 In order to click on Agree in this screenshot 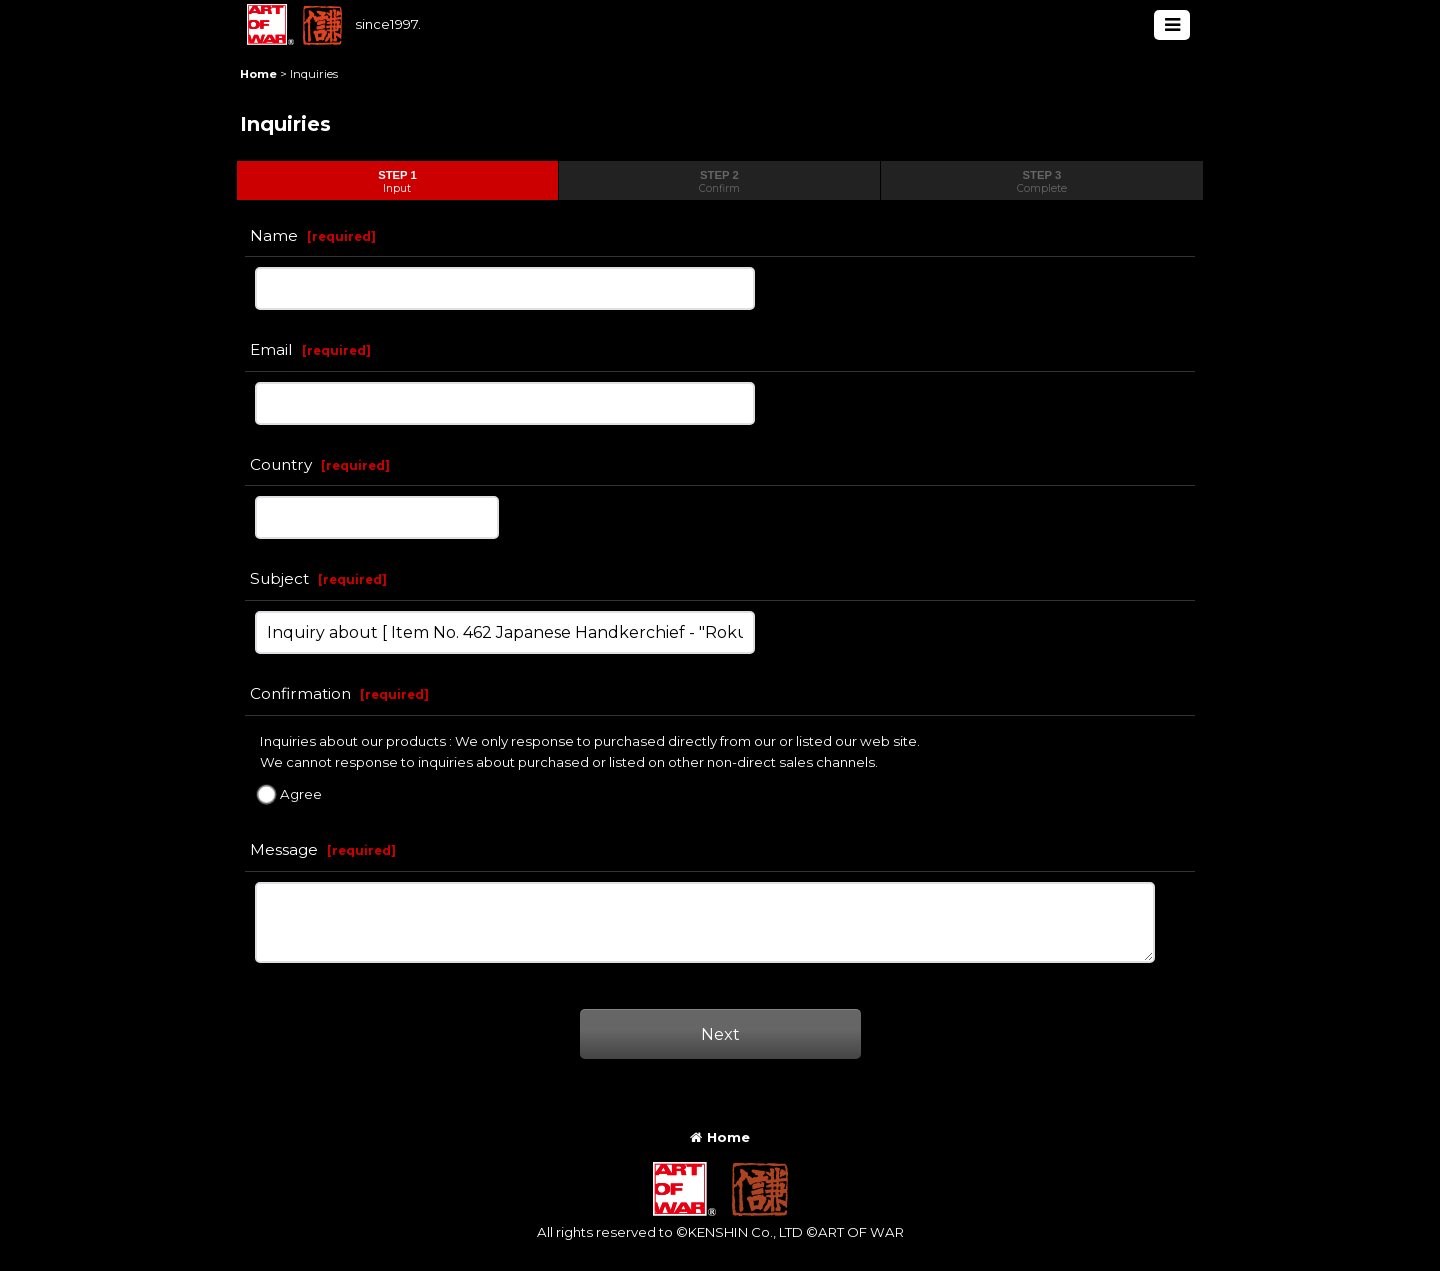, I will do `click(301, 794)`.